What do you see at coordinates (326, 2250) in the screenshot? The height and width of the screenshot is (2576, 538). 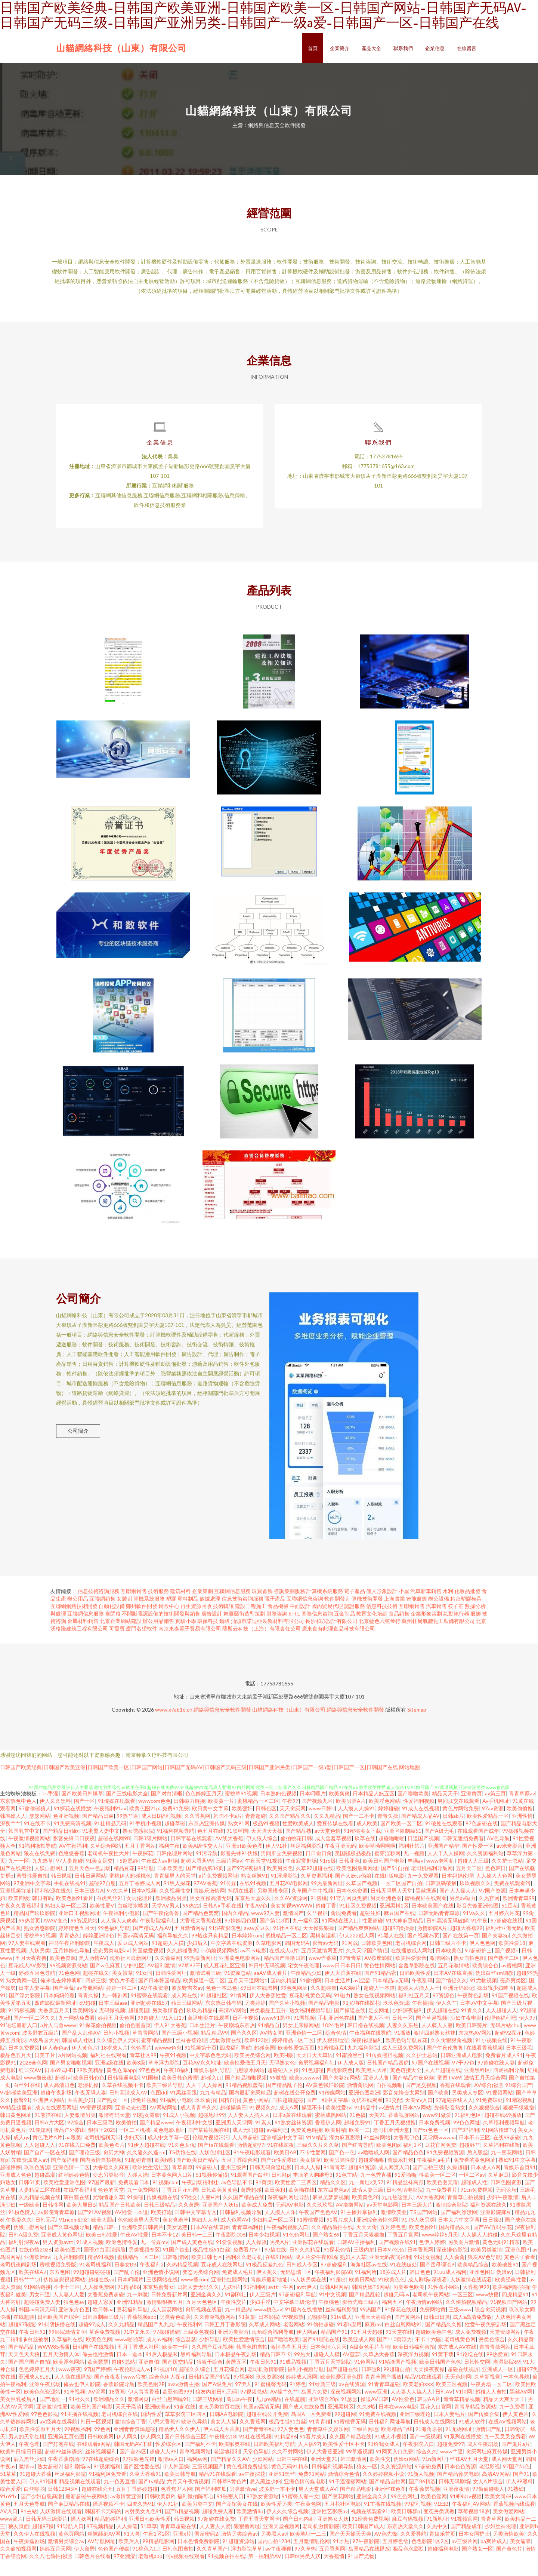 I see `国产熟女69` at bounding box center [326, 2250].